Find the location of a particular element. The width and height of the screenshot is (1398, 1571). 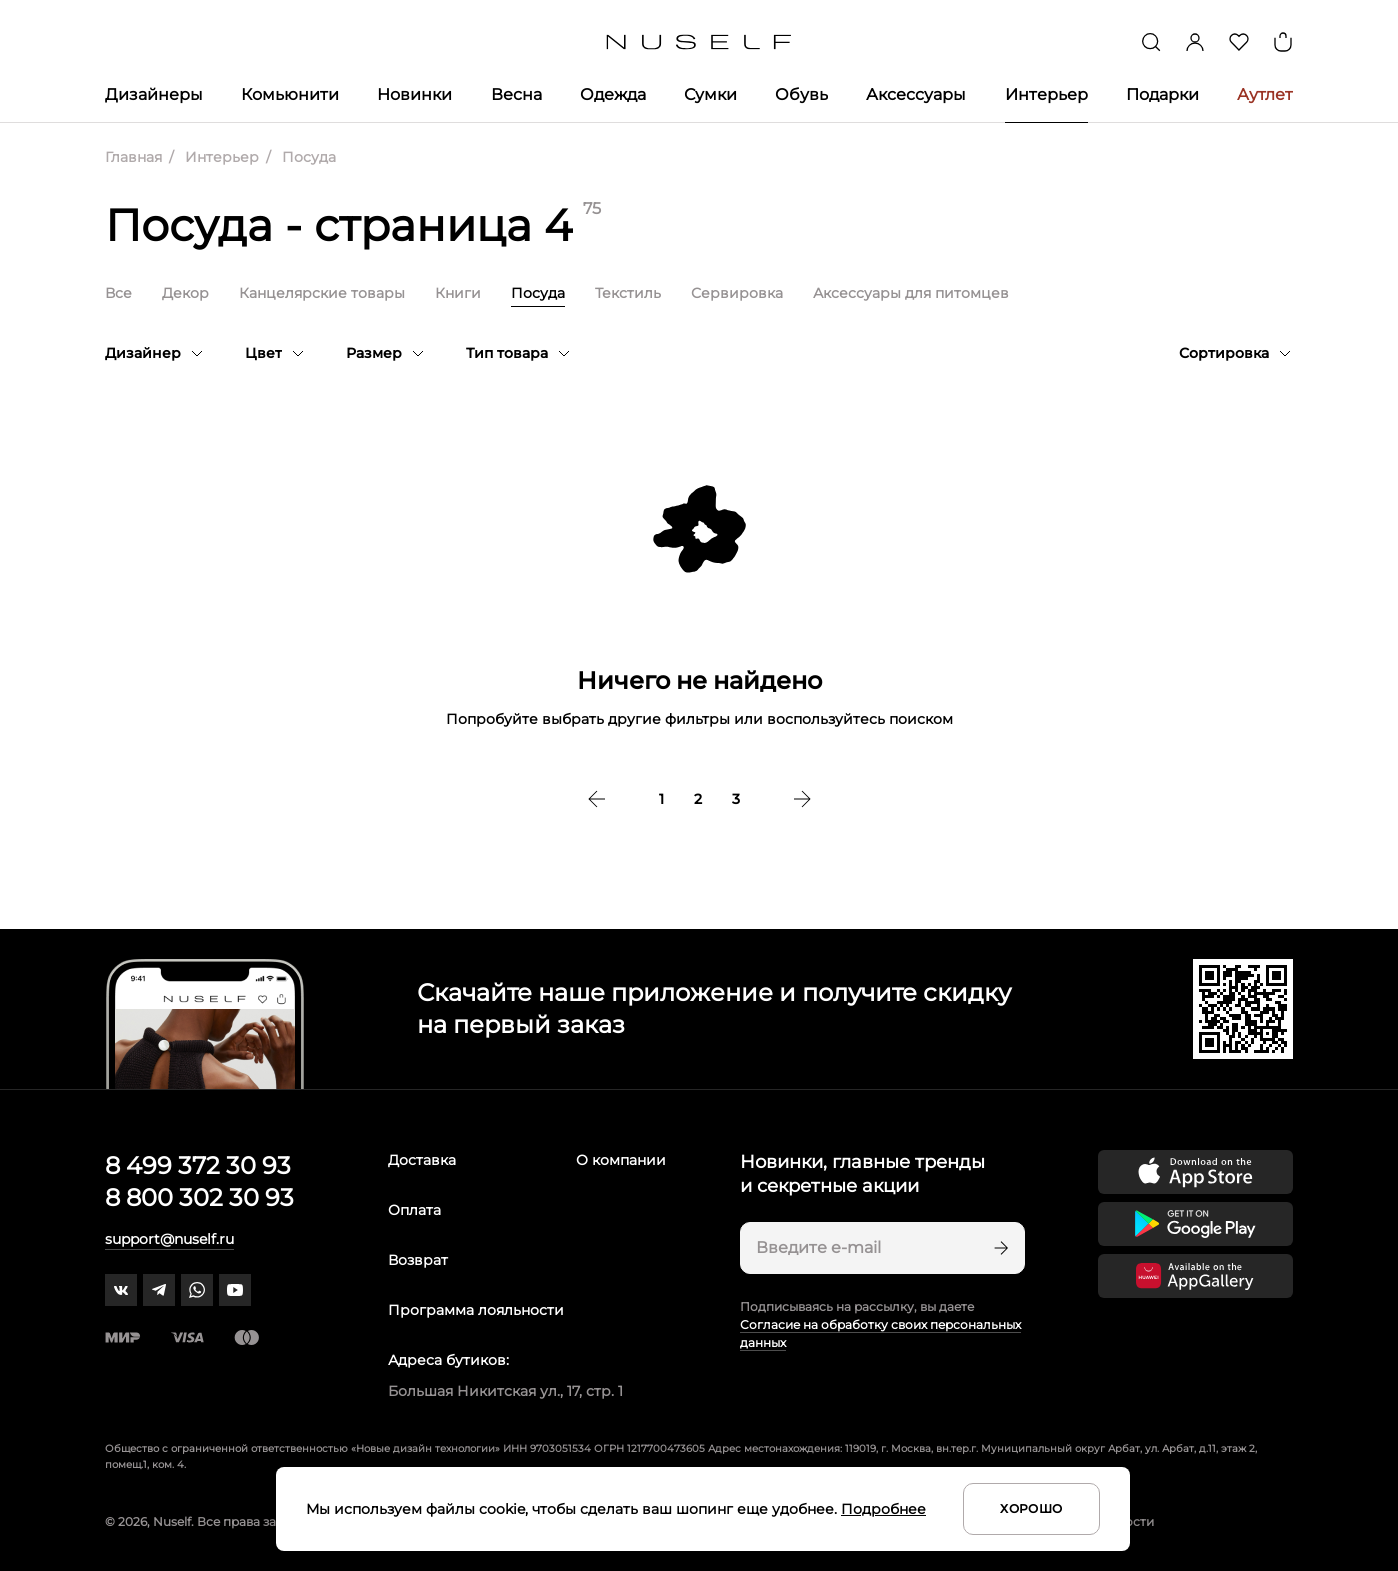

[Избранное] is located at coordinates (1239, 42).